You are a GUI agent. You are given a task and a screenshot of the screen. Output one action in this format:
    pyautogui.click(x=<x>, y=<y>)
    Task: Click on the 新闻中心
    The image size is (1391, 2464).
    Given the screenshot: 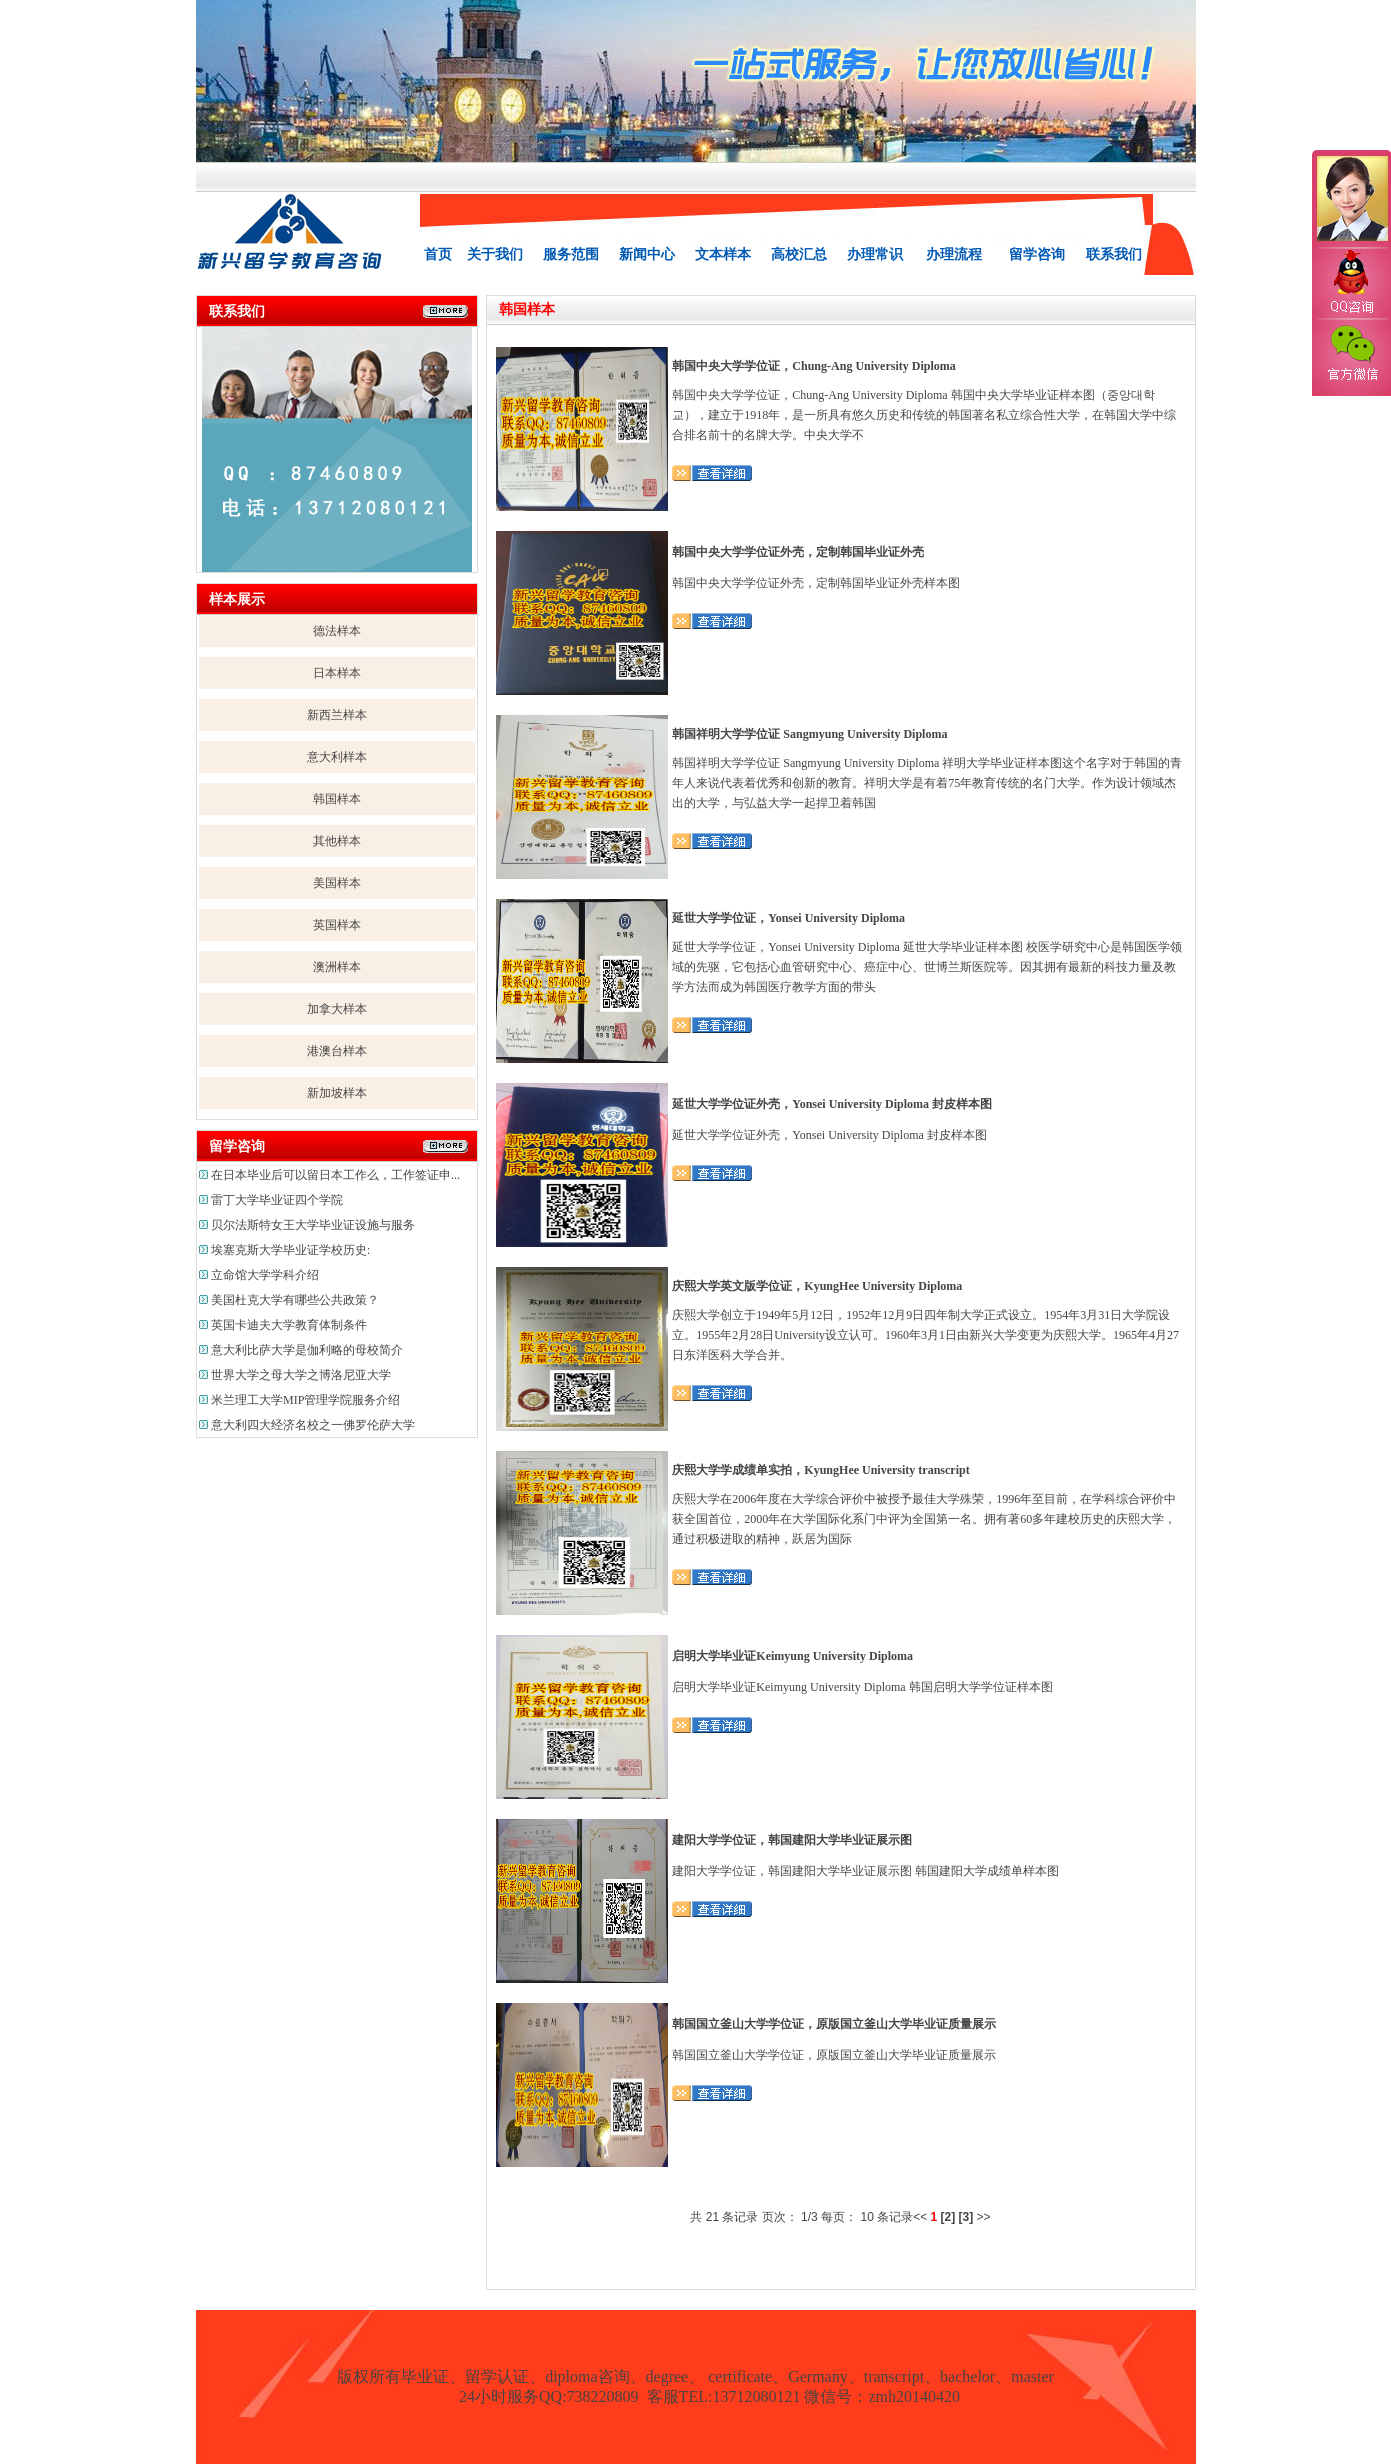 What is the action you would take?
    pyautogui.click(x=647, y=254)
    